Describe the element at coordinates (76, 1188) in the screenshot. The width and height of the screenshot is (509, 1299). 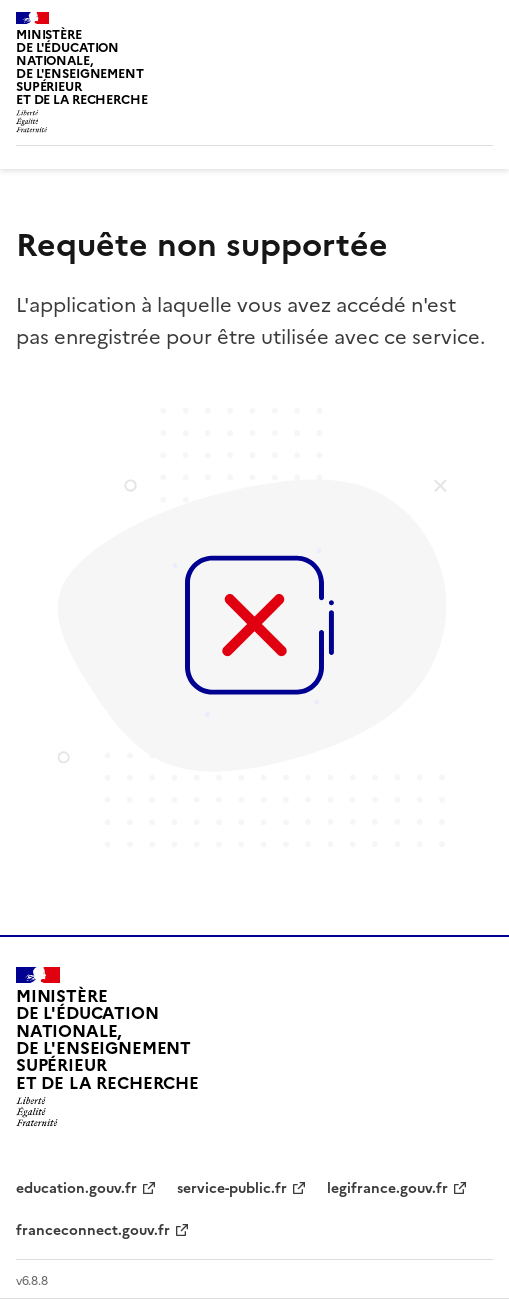
I see `education.gouv.fr` at that location.